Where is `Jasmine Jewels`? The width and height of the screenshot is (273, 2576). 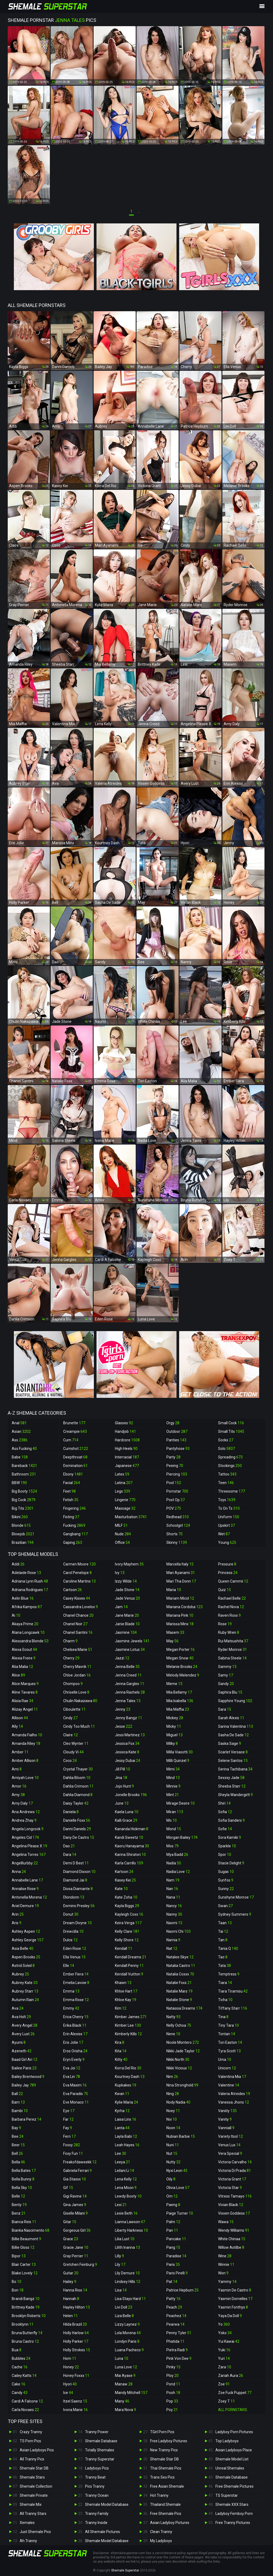 Jasmine Jewels is located at coordinates (132, 1641).